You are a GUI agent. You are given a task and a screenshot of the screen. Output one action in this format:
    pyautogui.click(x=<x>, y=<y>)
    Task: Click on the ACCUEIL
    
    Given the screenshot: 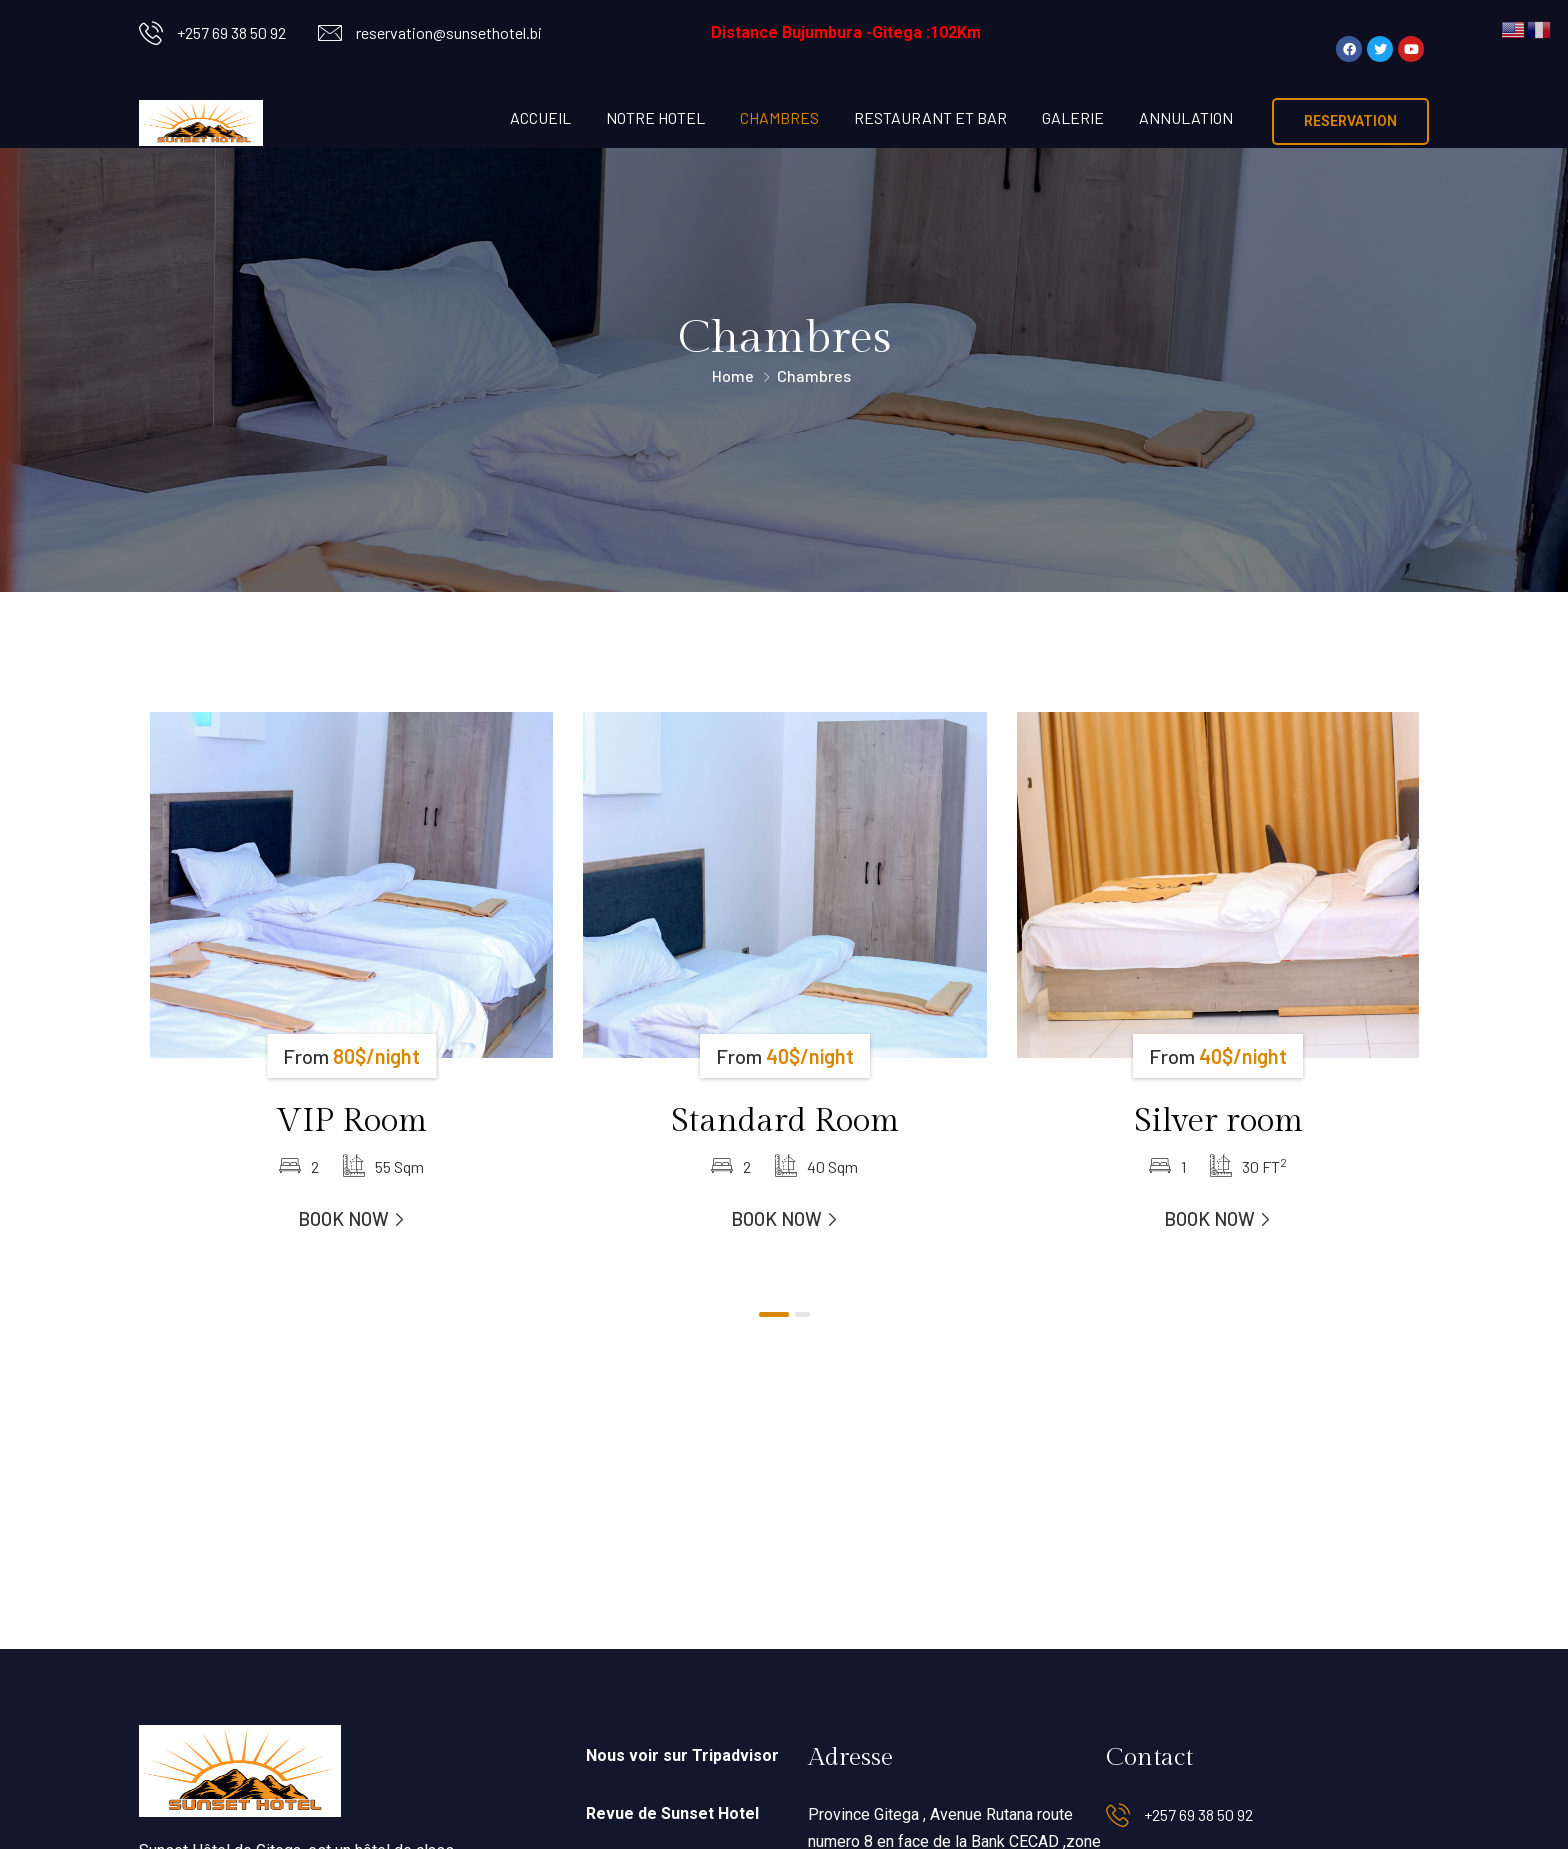 What is the action you would take?
    pyautogui.click(x=540, y=117)
    